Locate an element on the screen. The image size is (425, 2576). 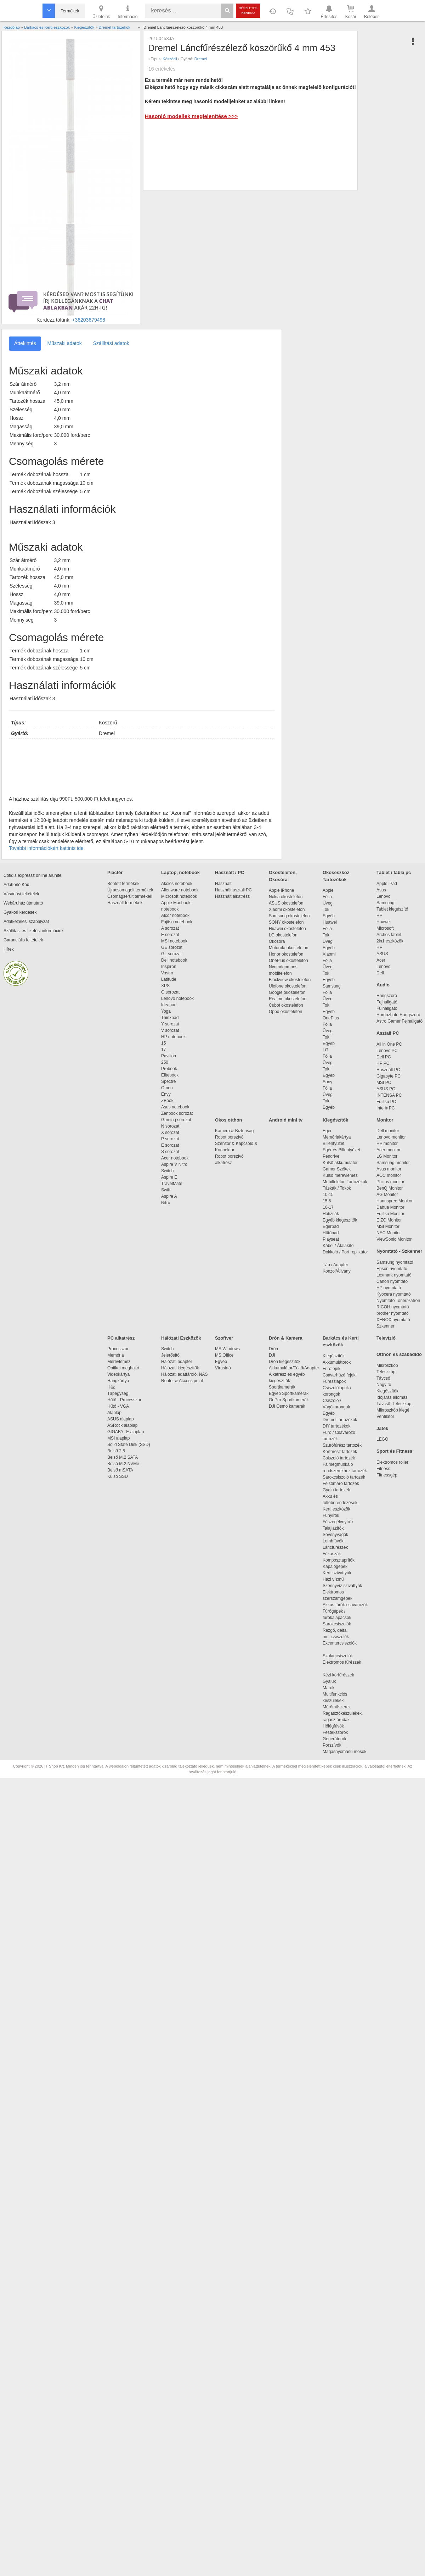
Magasnyomású mosók is located at coordinates (344, 1751).